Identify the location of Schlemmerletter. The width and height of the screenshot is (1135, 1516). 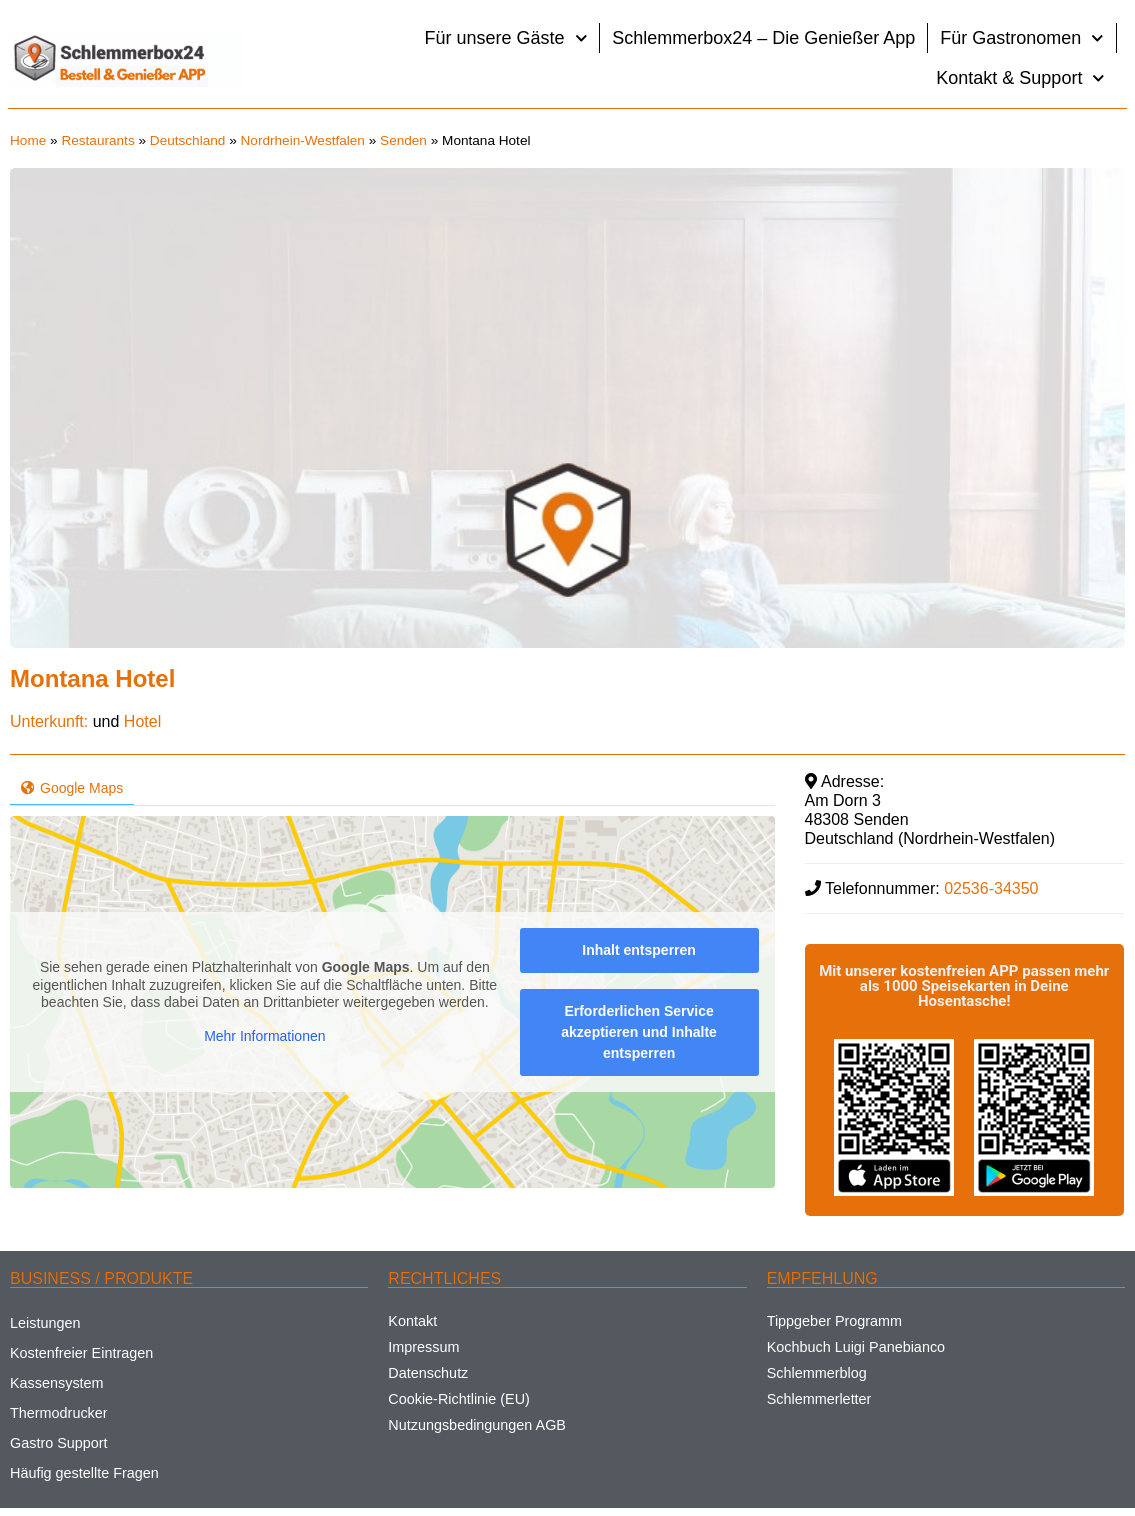
(819, 1399).